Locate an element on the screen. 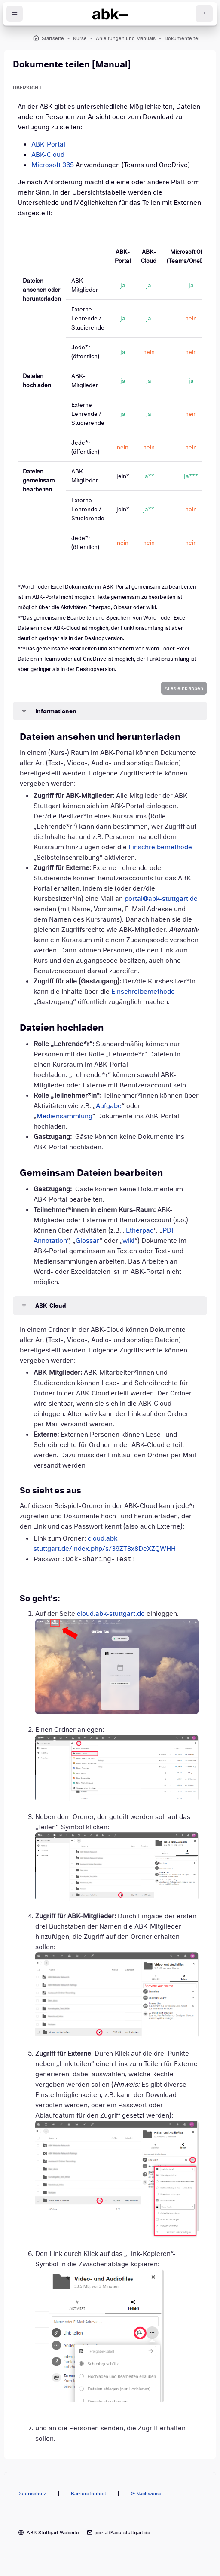  Einschreibemethode is located at coordinates (160, 847).